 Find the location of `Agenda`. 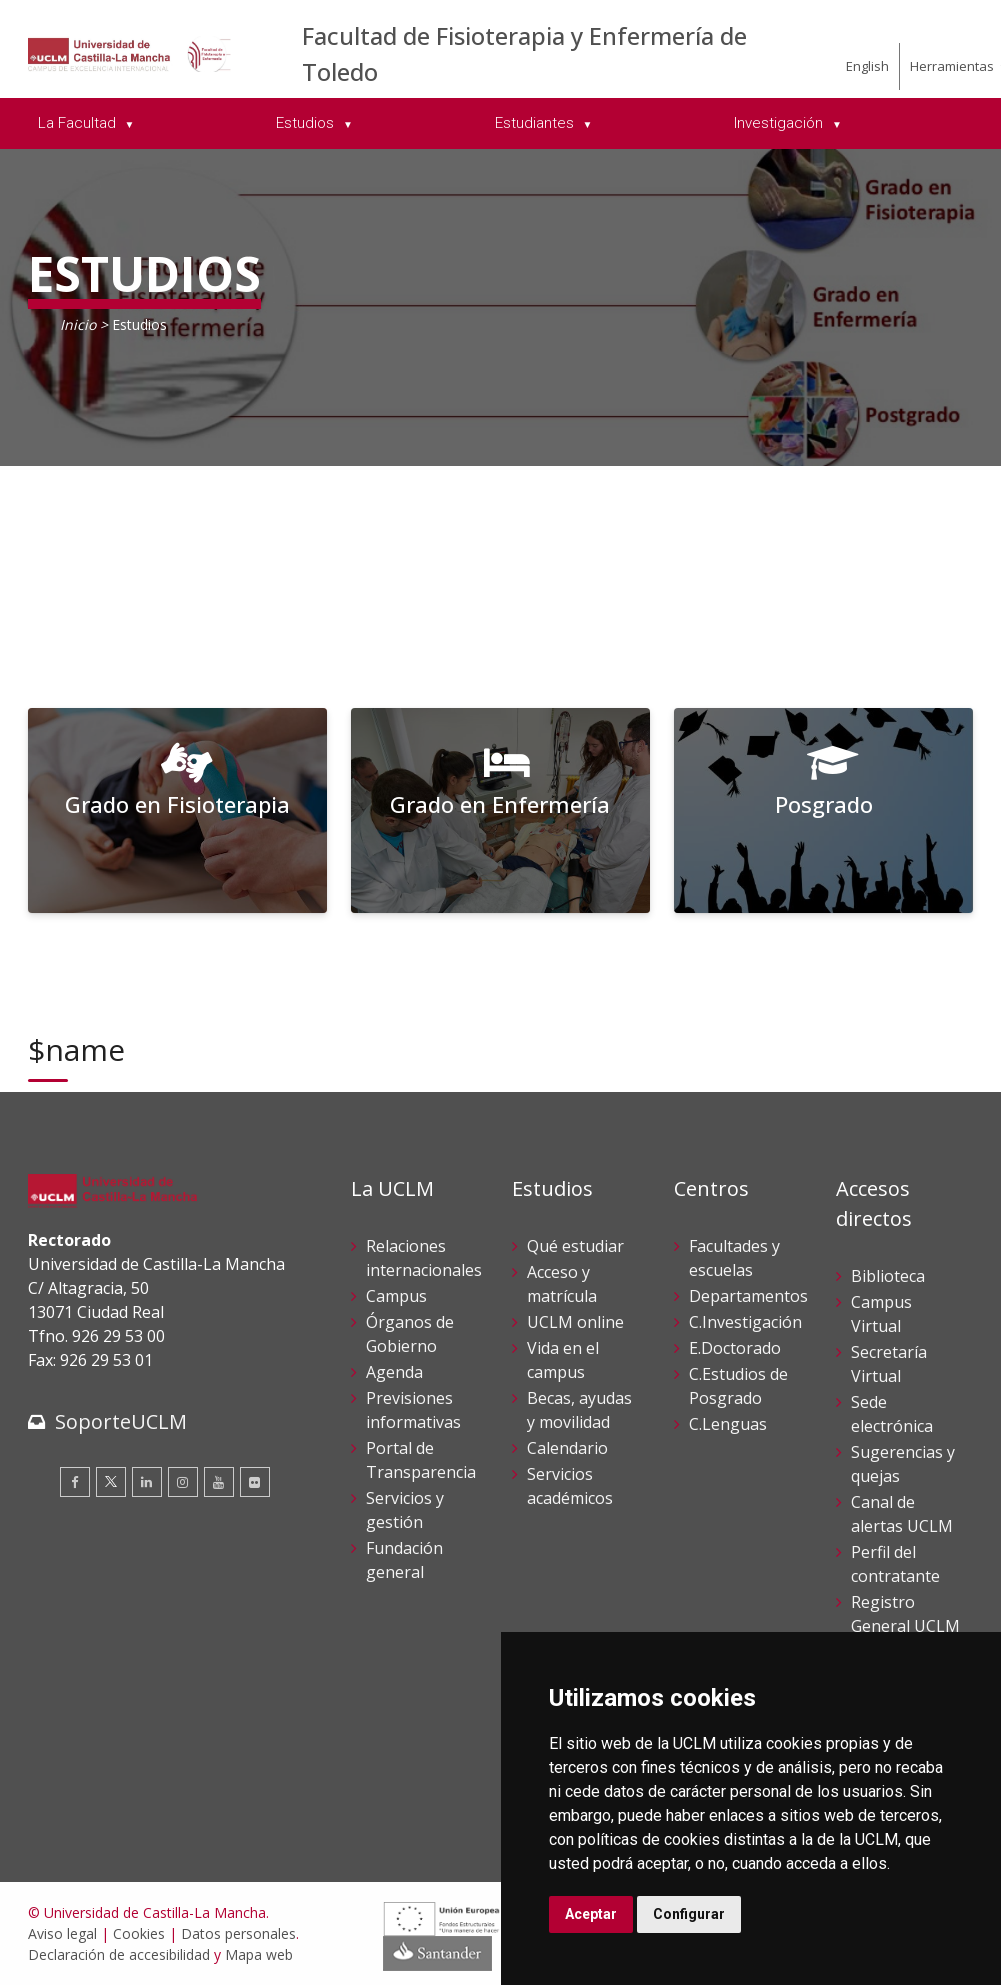

Agenda is located at coordinates (394, 1372).